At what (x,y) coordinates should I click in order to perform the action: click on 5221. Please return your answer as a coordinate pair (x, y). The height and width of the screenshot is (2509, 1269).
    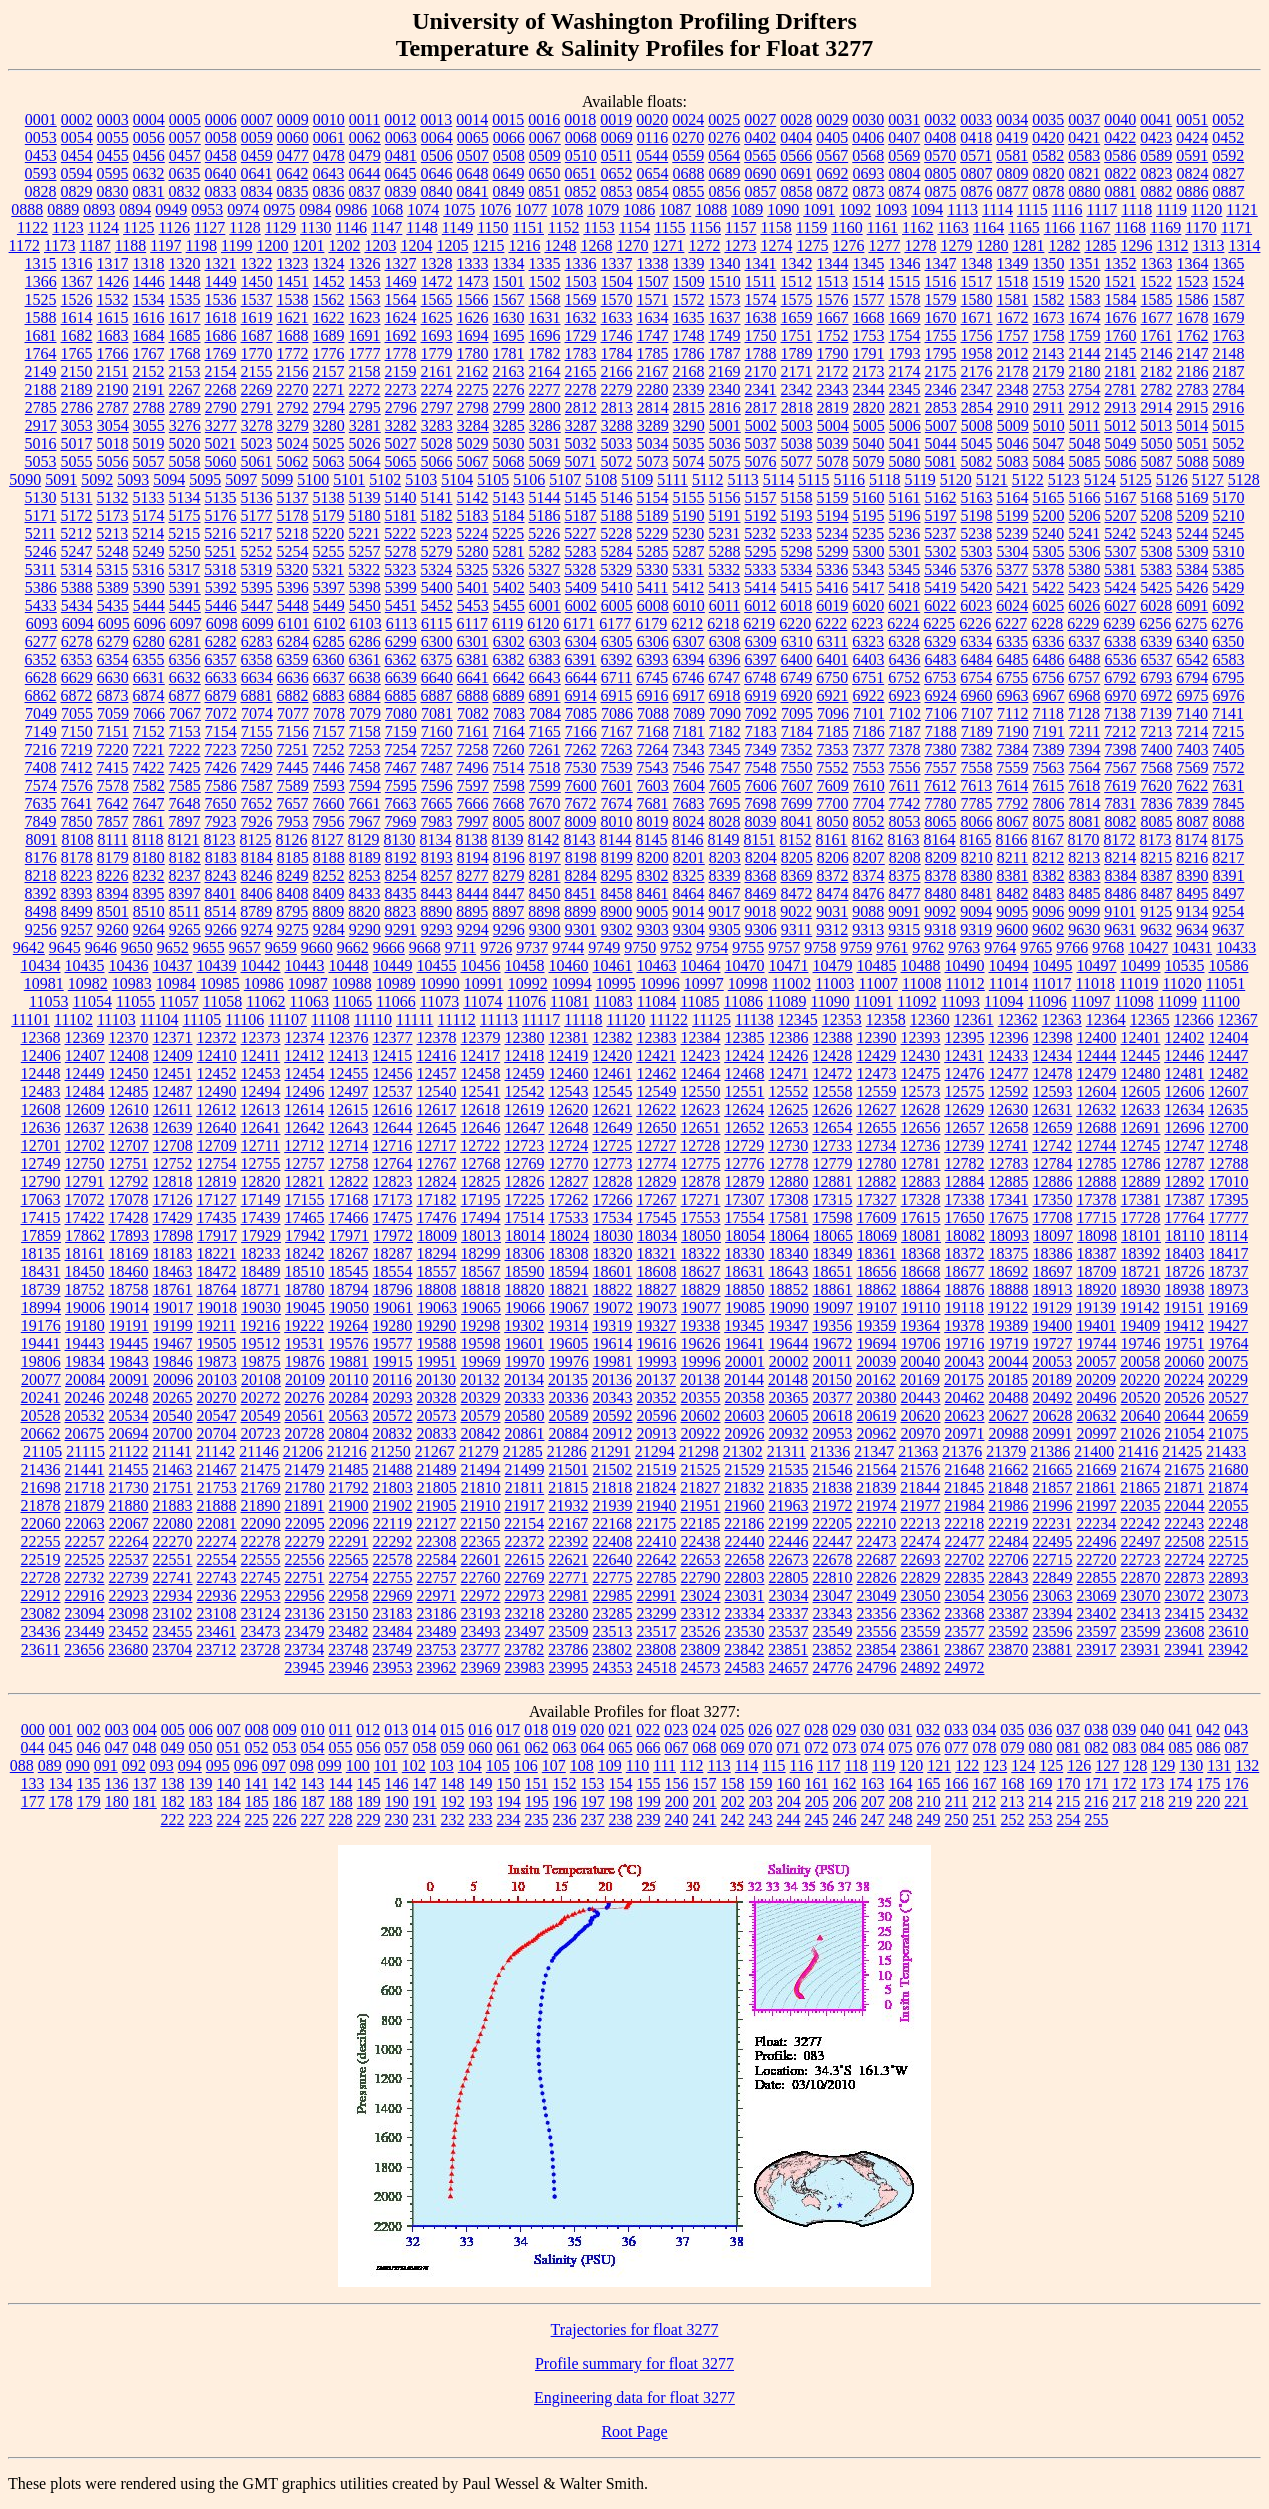
    Looking at the image, I should click on (364, 533).